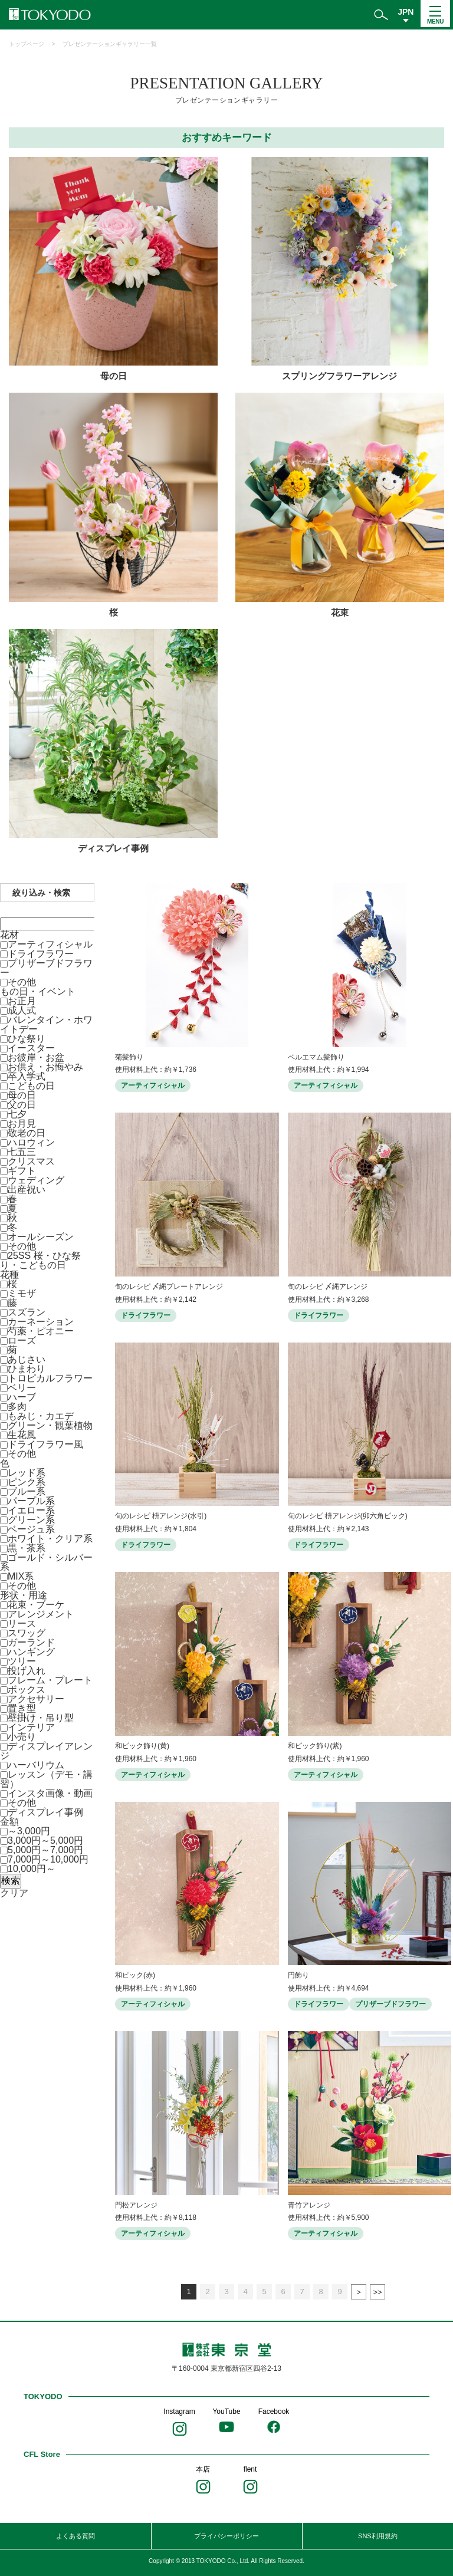 This screenshot has width=453, height=2576. Describe the element at coordinates (22, 1397) in the screenshot. I see `ハーブ` at that location.